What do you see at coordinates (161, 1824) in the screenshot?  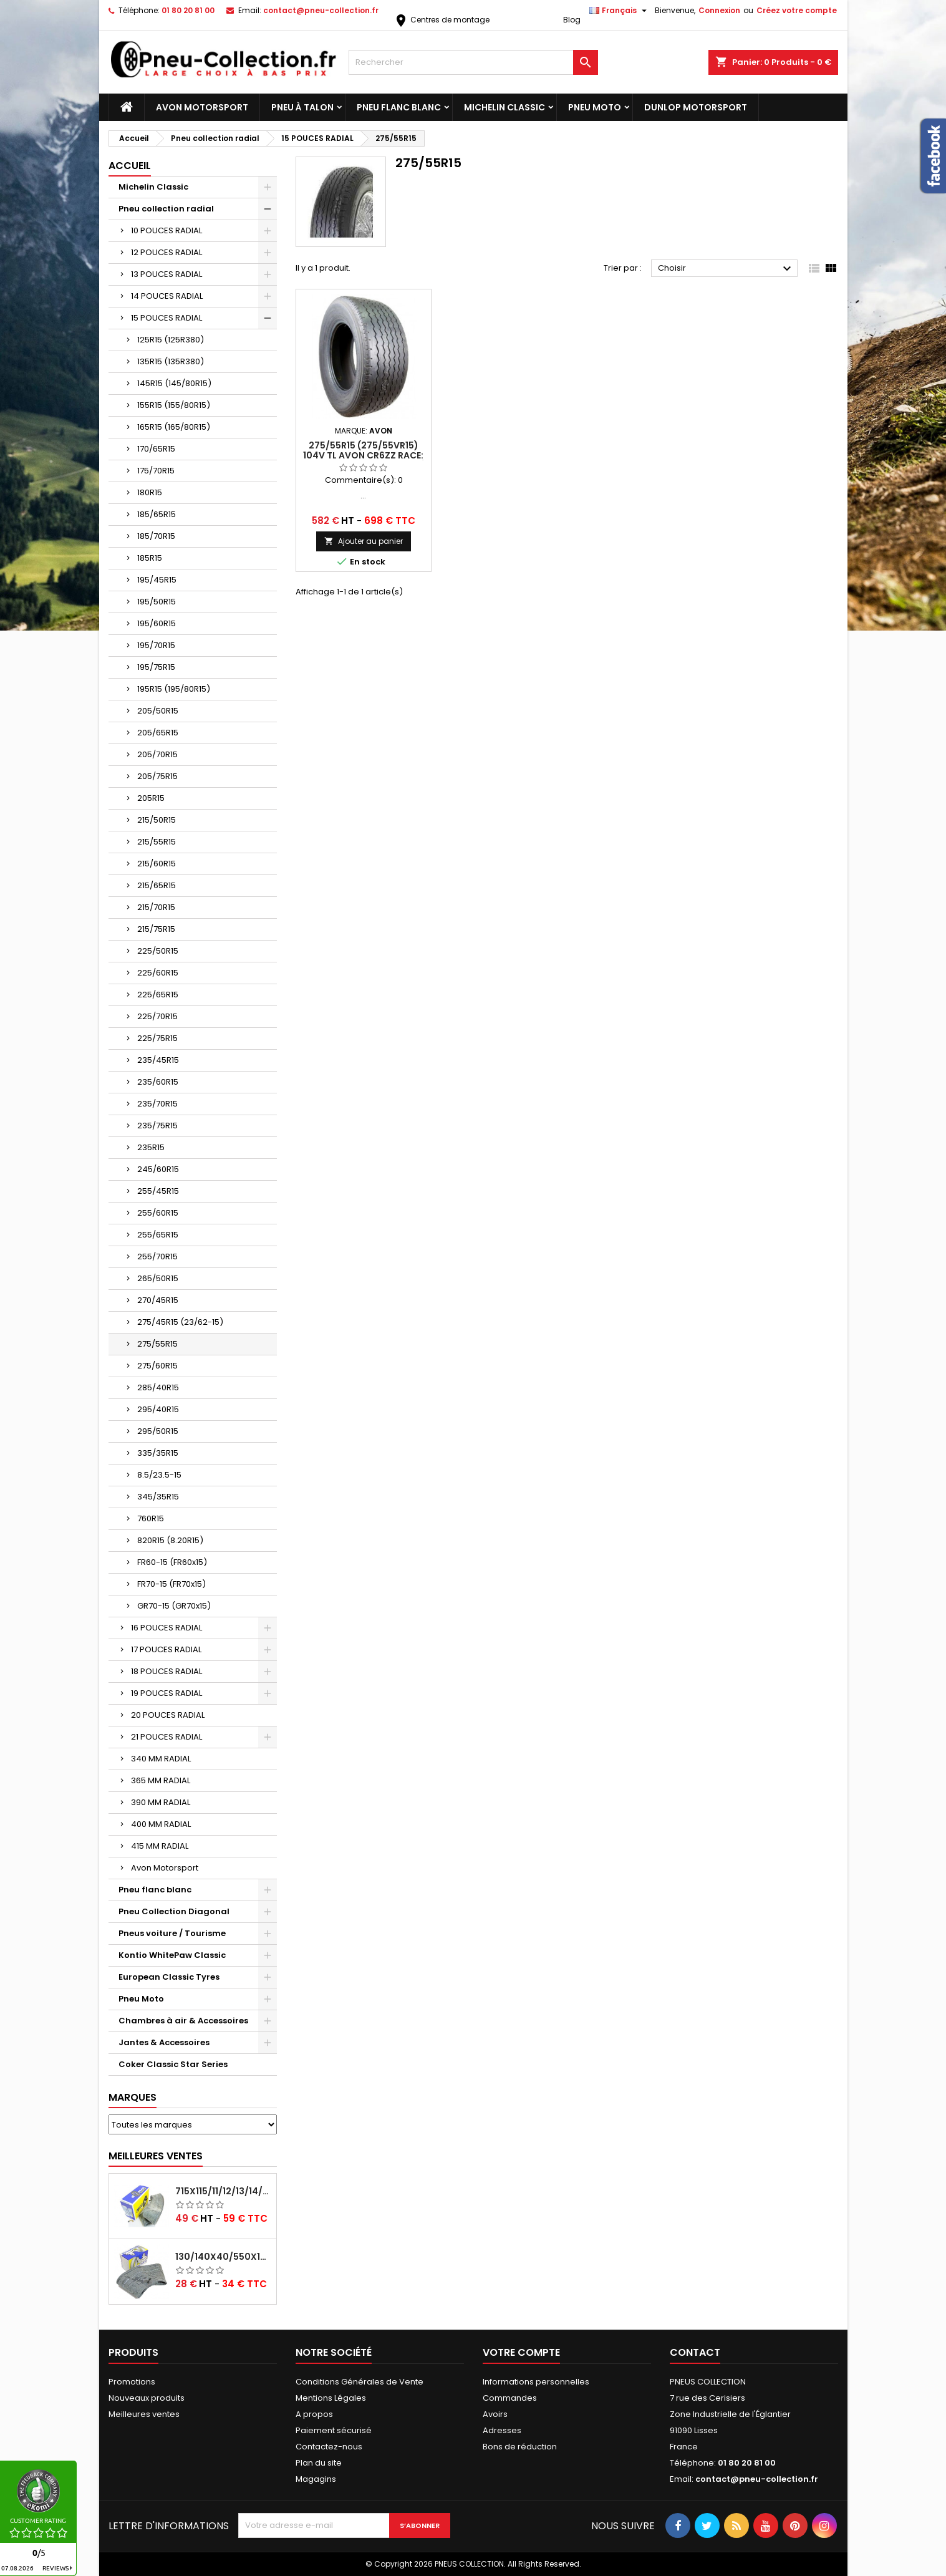 I see `400 MM RADIAL` at bounding box center [161, 1824].